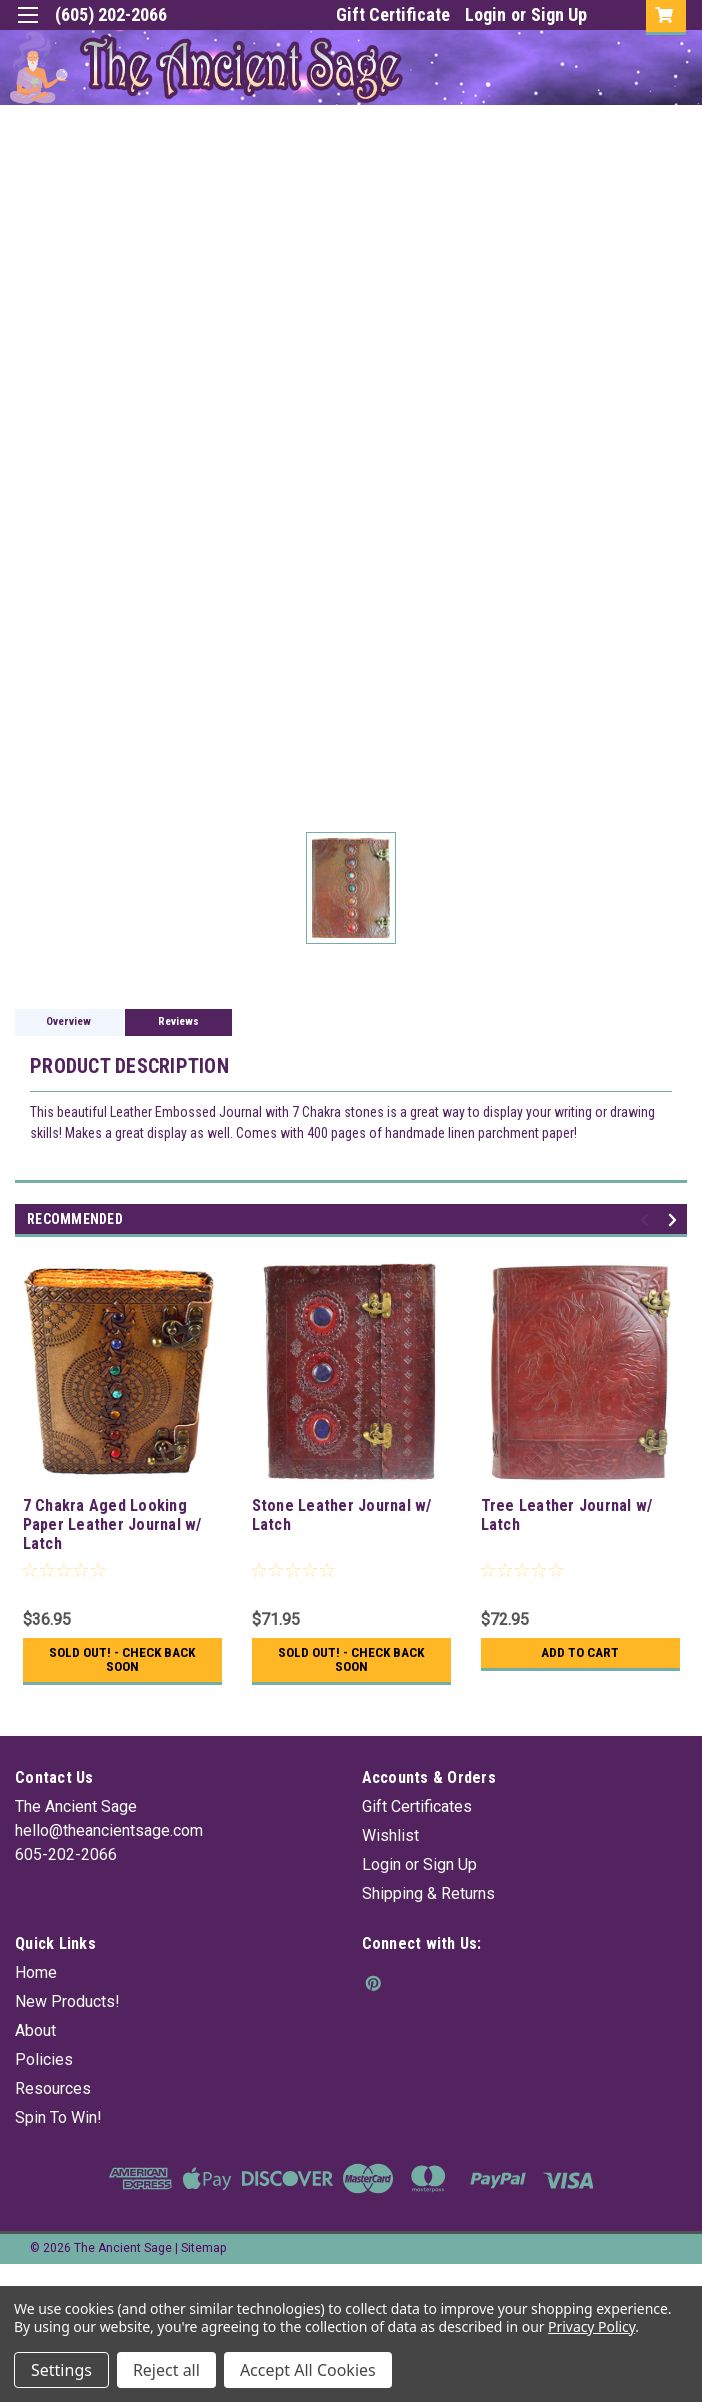  Describe the element at coordinates (580, 1653) in the screenshot. I see `Add to Cart` at that location.